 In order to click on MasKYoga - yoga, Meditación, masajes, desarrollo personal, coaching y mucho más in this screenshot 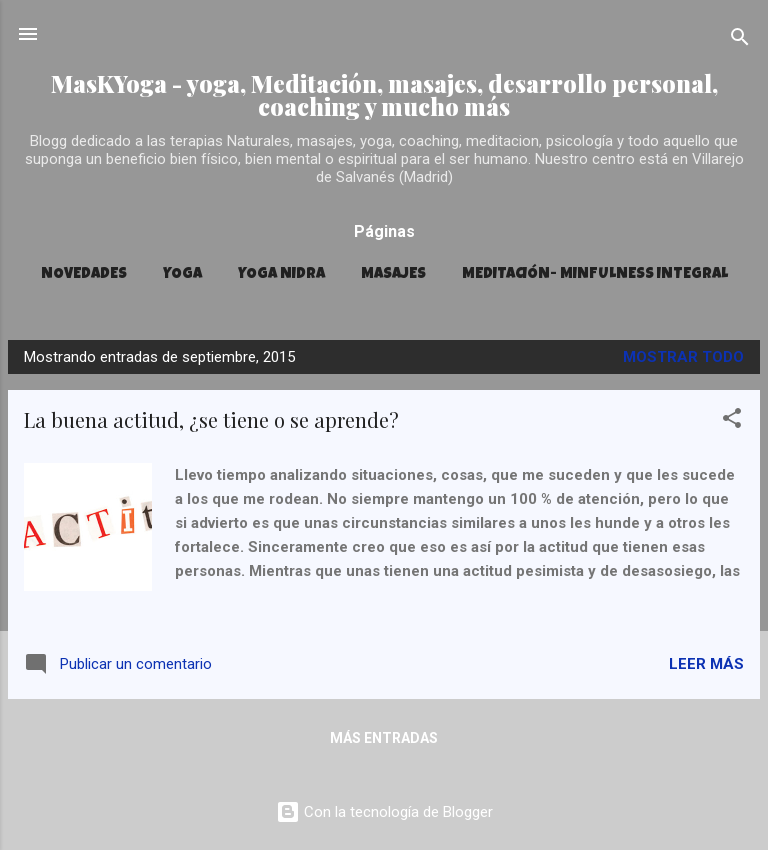, I will do `click(384, 95)`.